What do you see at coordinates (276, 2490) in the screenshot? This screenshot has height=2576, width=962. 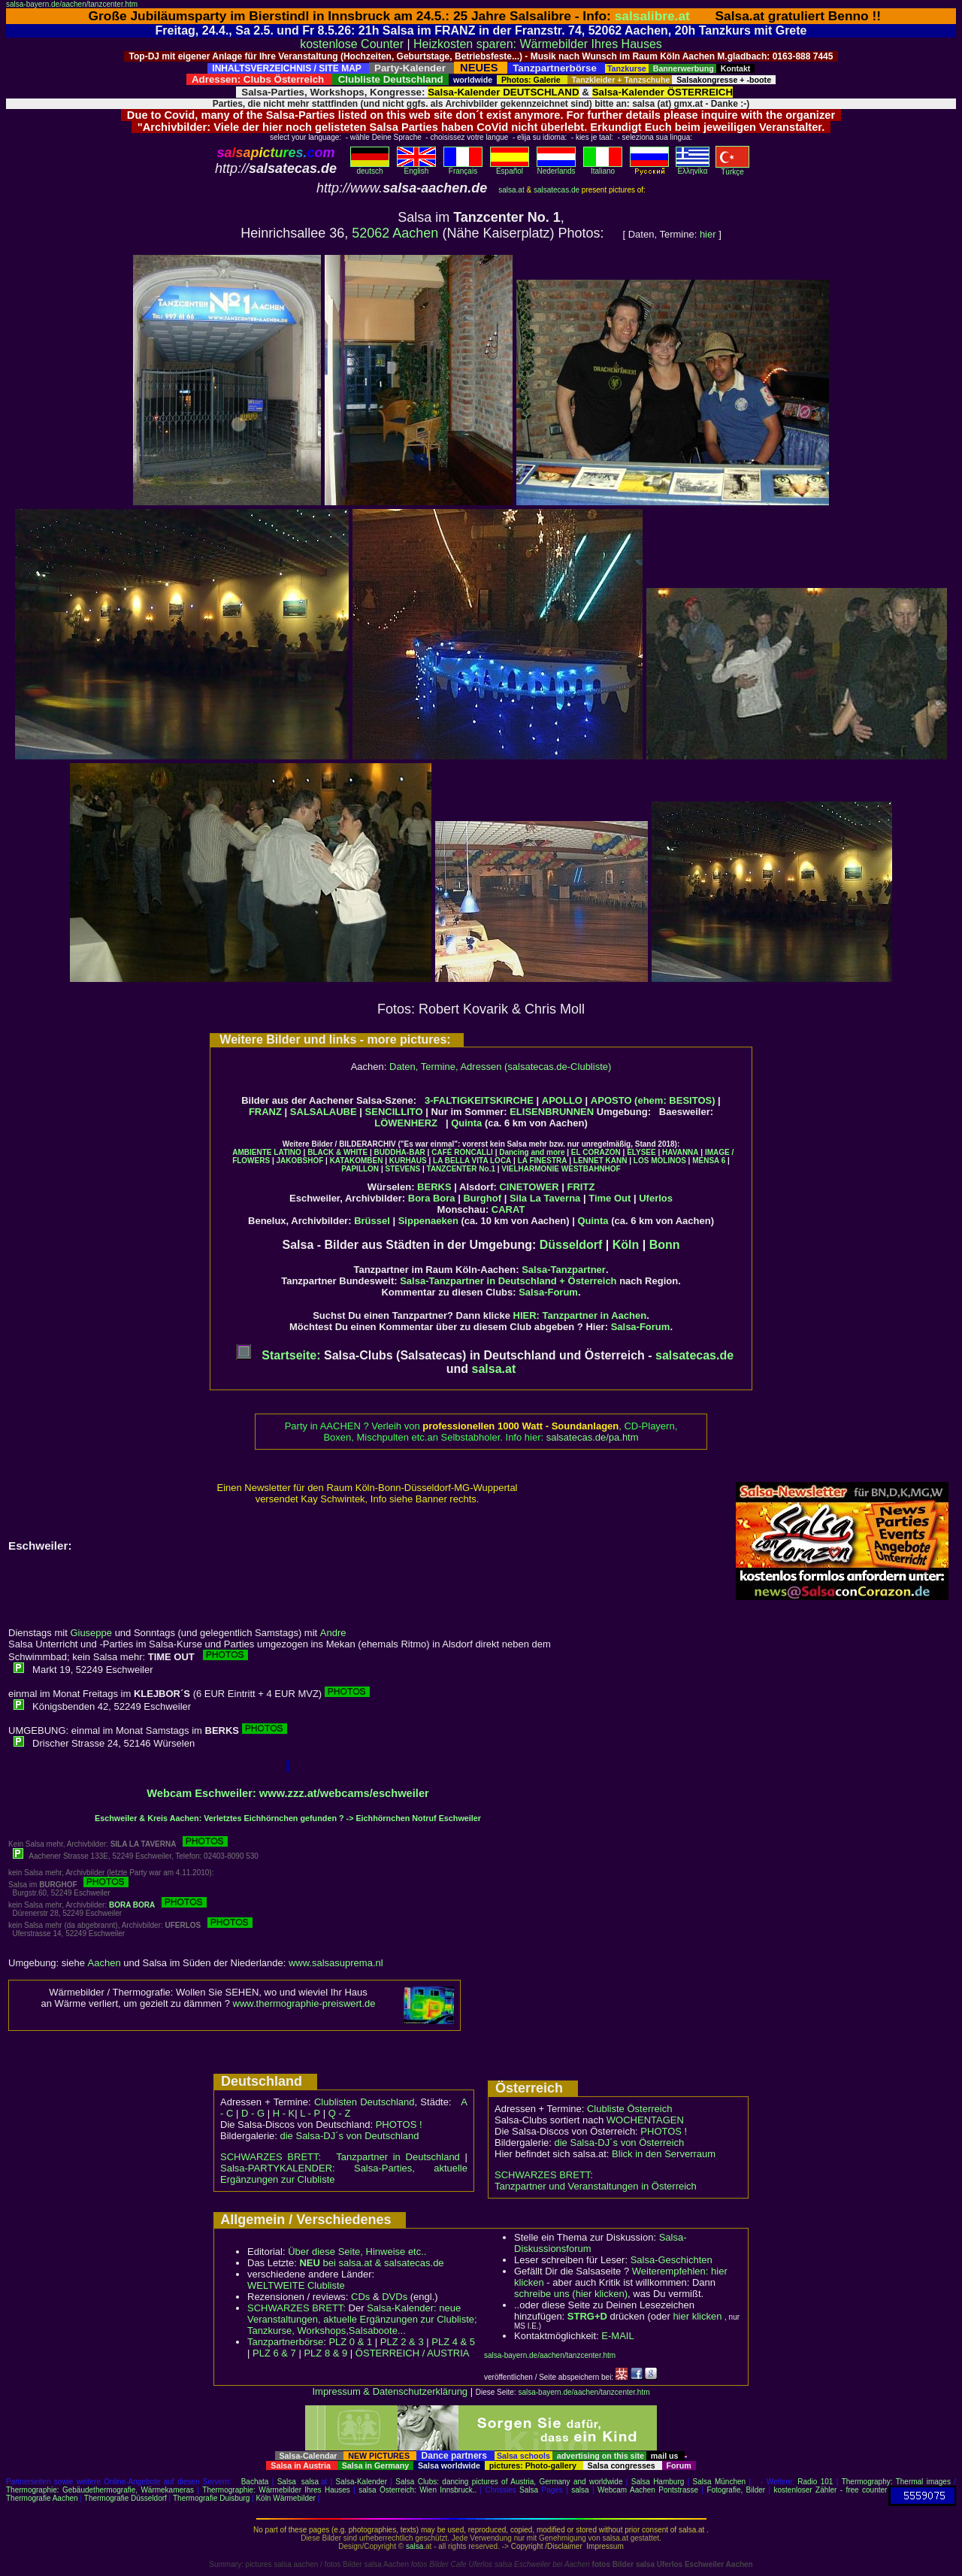 I see `Thermographie: Wärmebilder Ihres Hauses` at bounding box center [276, 2490].